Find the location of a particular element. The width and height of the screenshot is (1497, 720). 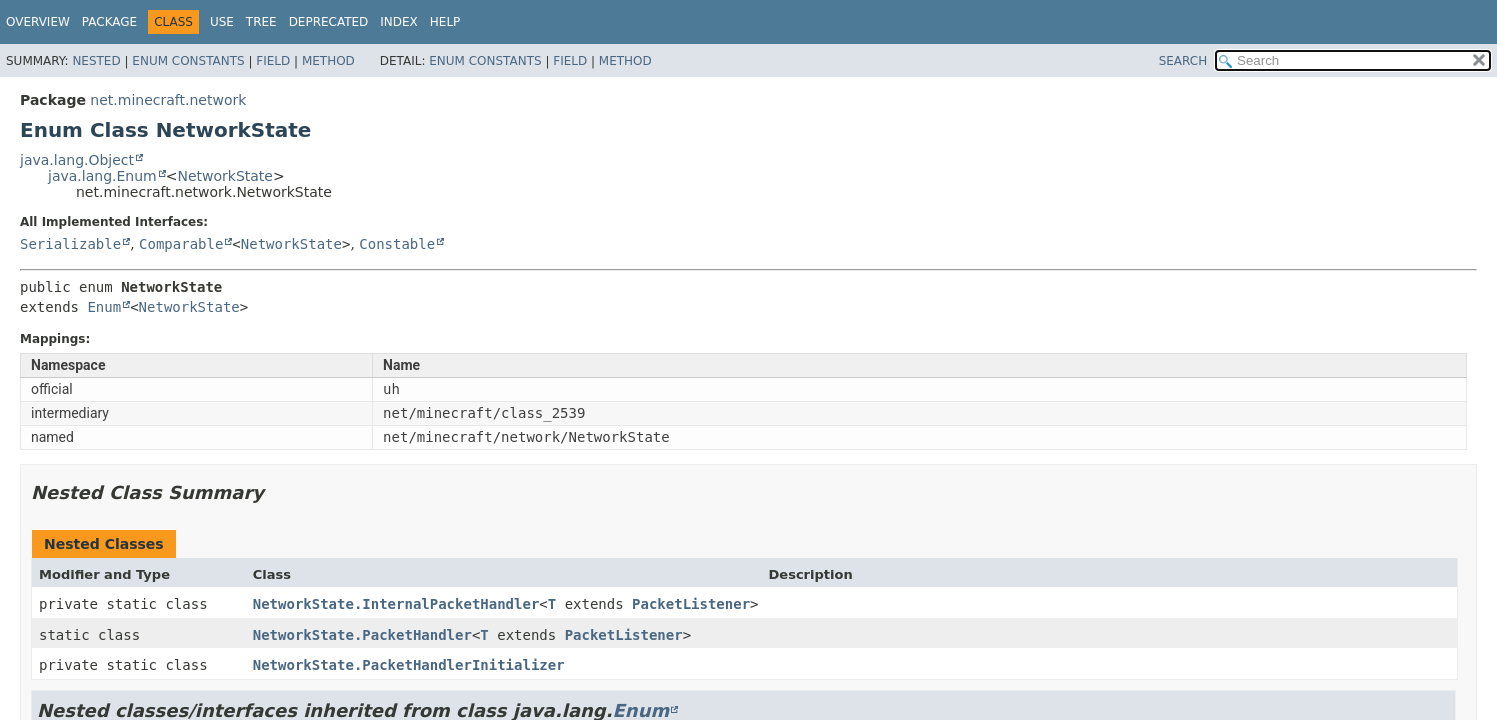

NetworkState.InternalPacketHandler is located at coordinates (396, 604).